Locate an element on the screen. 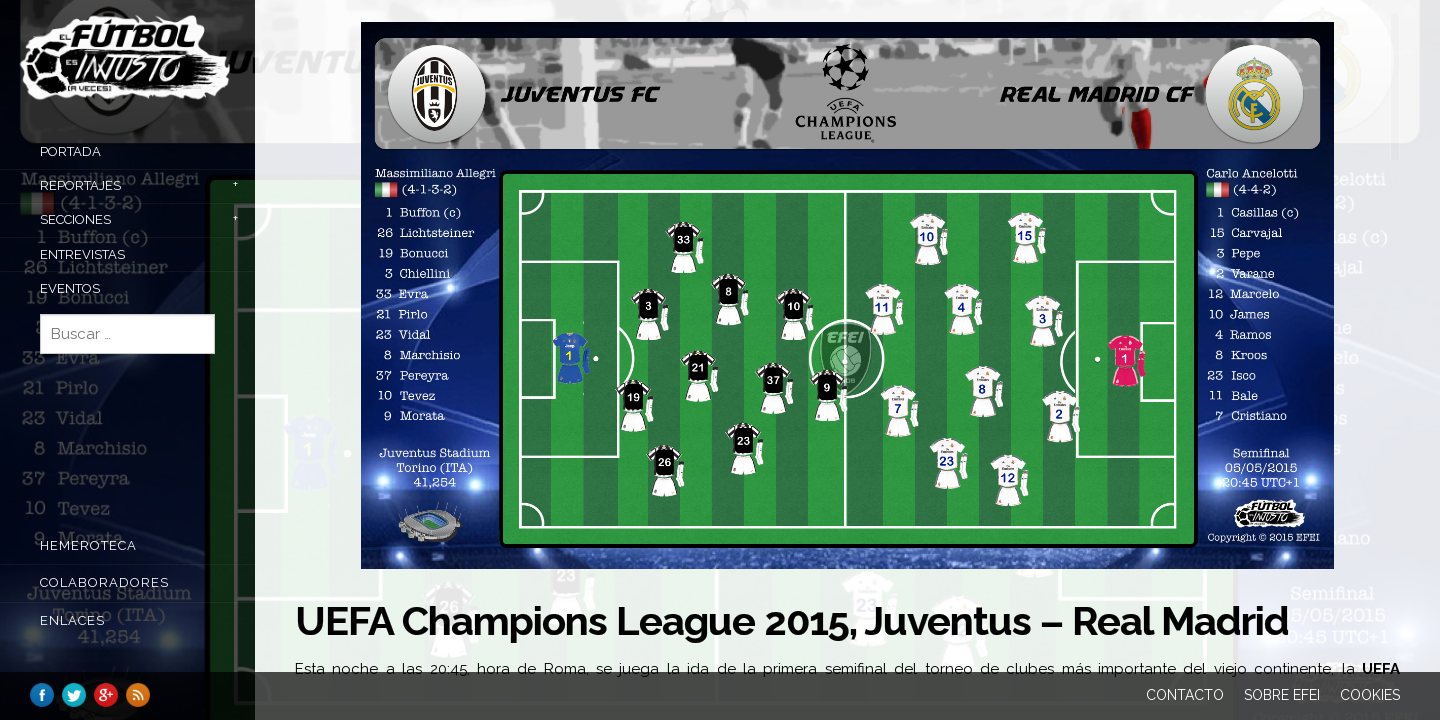 The image size is (1440, 720). Enlaces is located at coordinates (72, 620).